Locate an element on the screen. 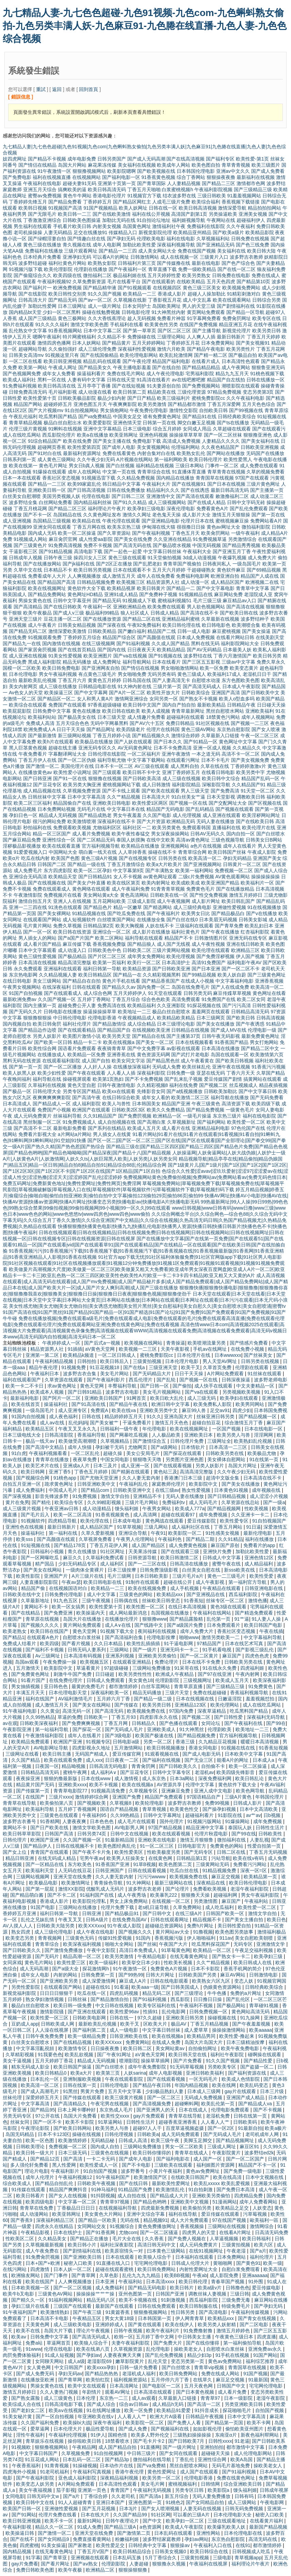 The image size is (291, 2576). 欧美日韩看片 is located at coordinates (31, 2195).